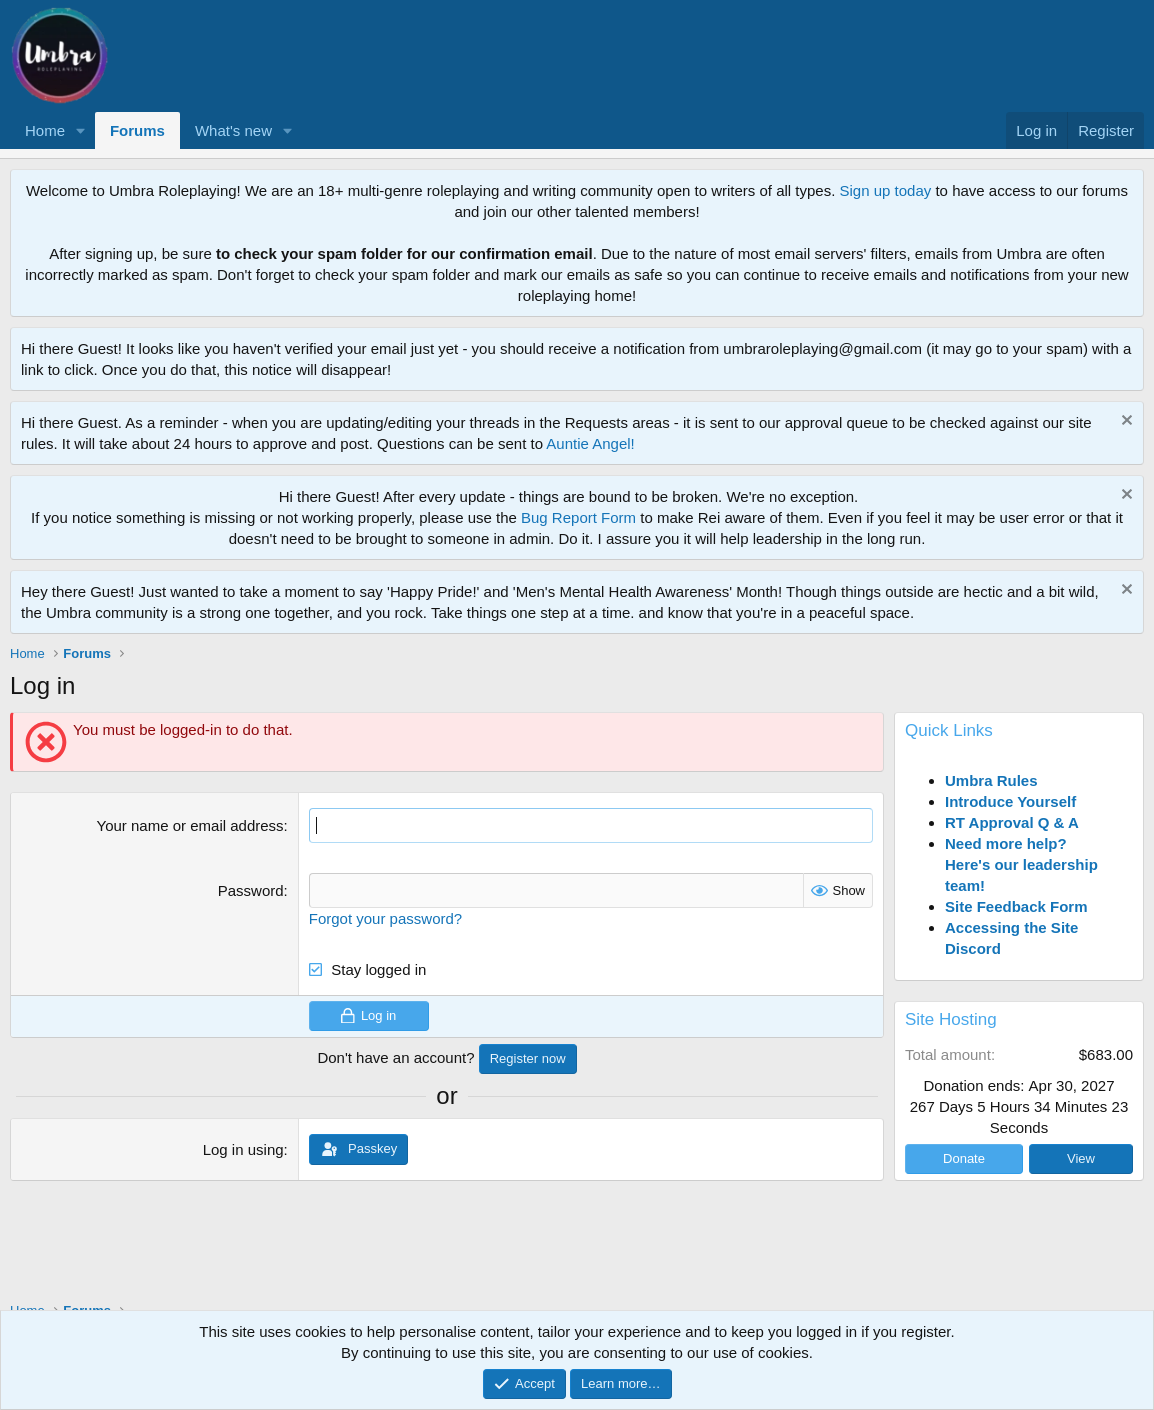 The height and width of the screenshot is (1410, 1154). Describe the element at coordinates (190, 825) in the screenshot. I see `Your name or email address` at that location.